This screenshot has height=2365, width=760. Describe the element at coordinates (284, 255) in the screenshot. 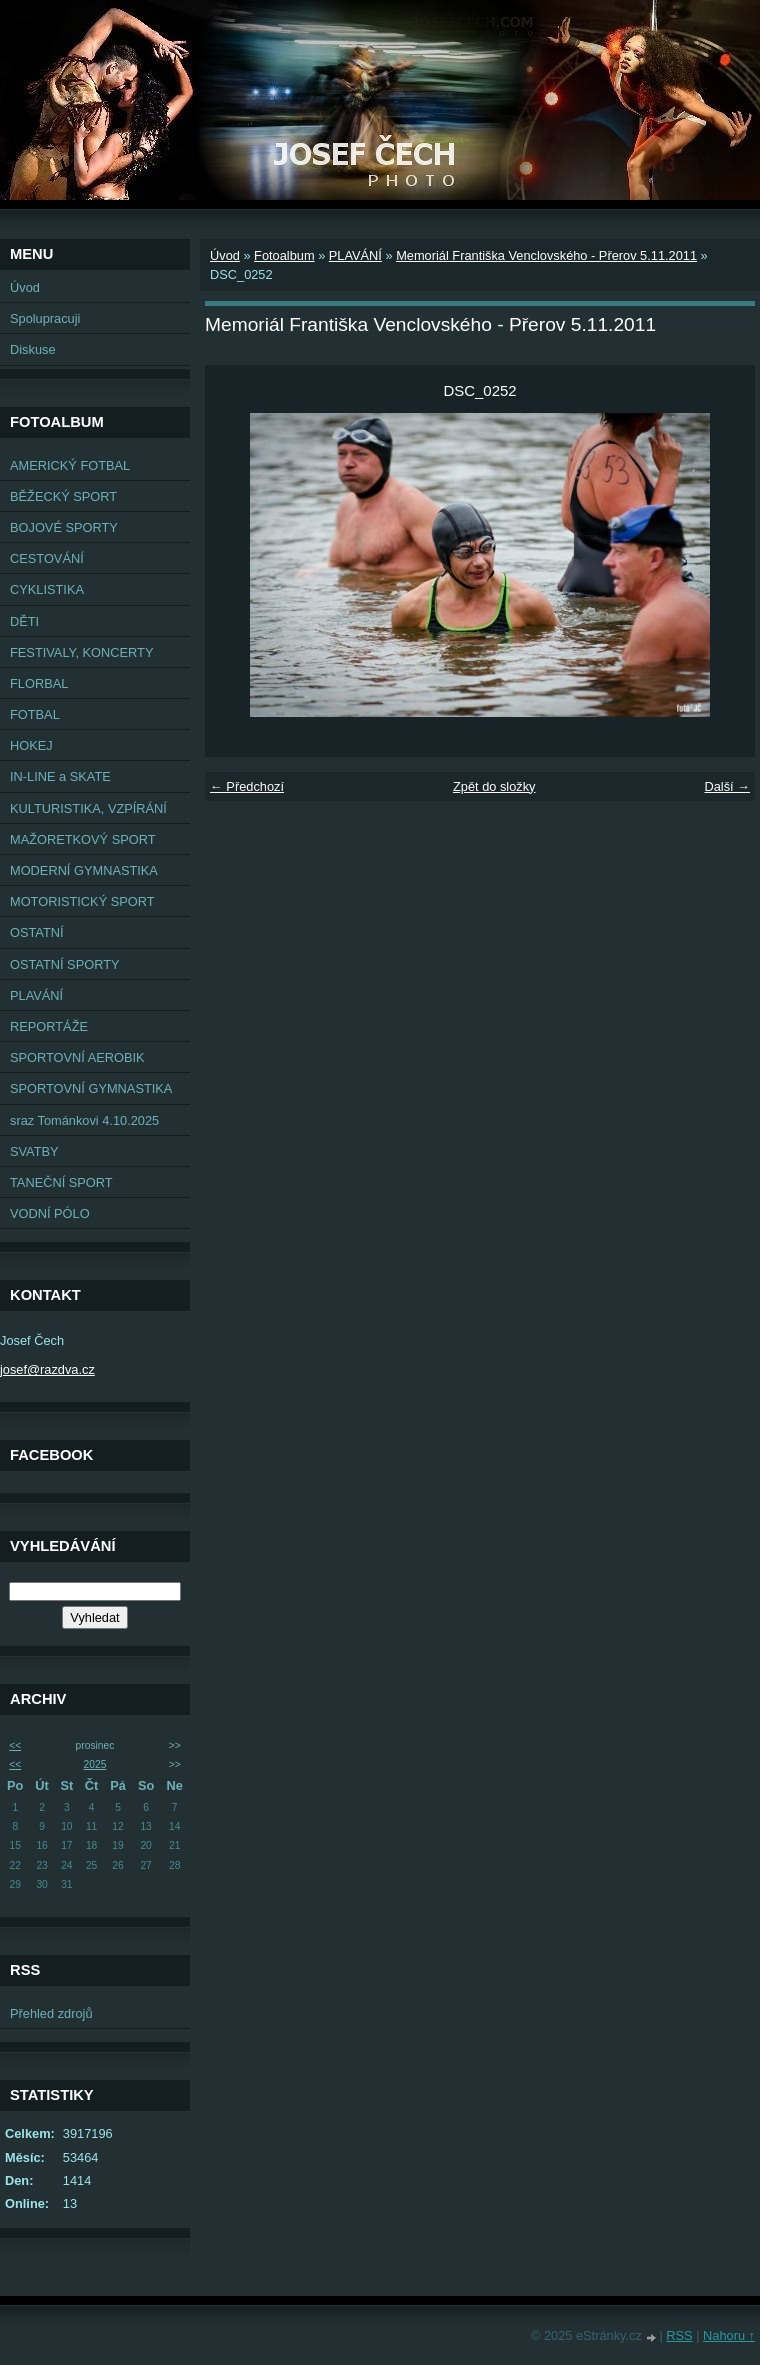

I see `Fotoalbum` at that location.